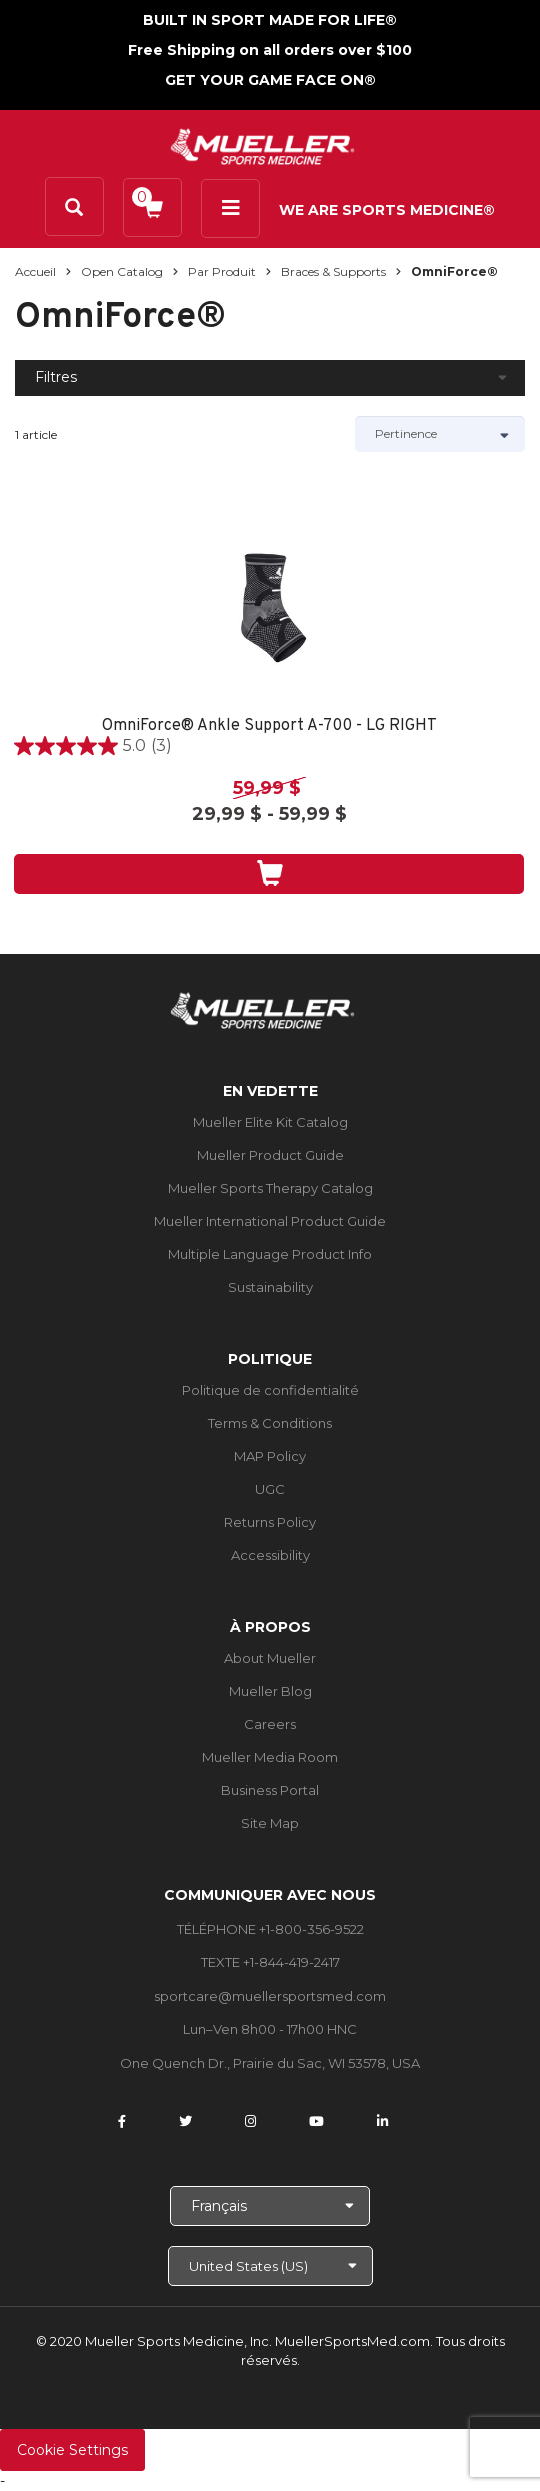  I want to click on TÉLÉPHONE +1-800-356-9522, so click(270, 1929).